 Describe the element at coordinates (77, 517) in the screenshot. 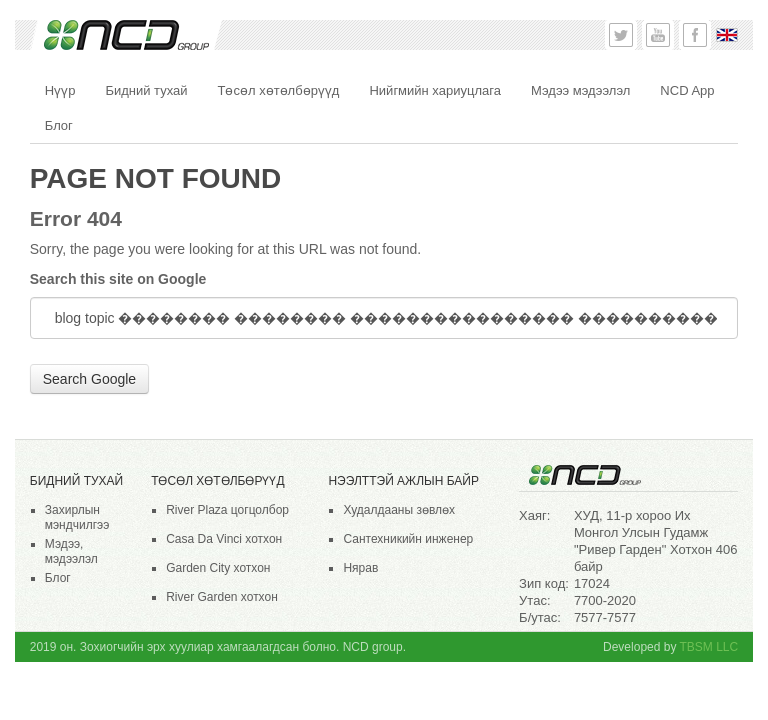

I see `Захирлын мэндчилгээ` at that location.